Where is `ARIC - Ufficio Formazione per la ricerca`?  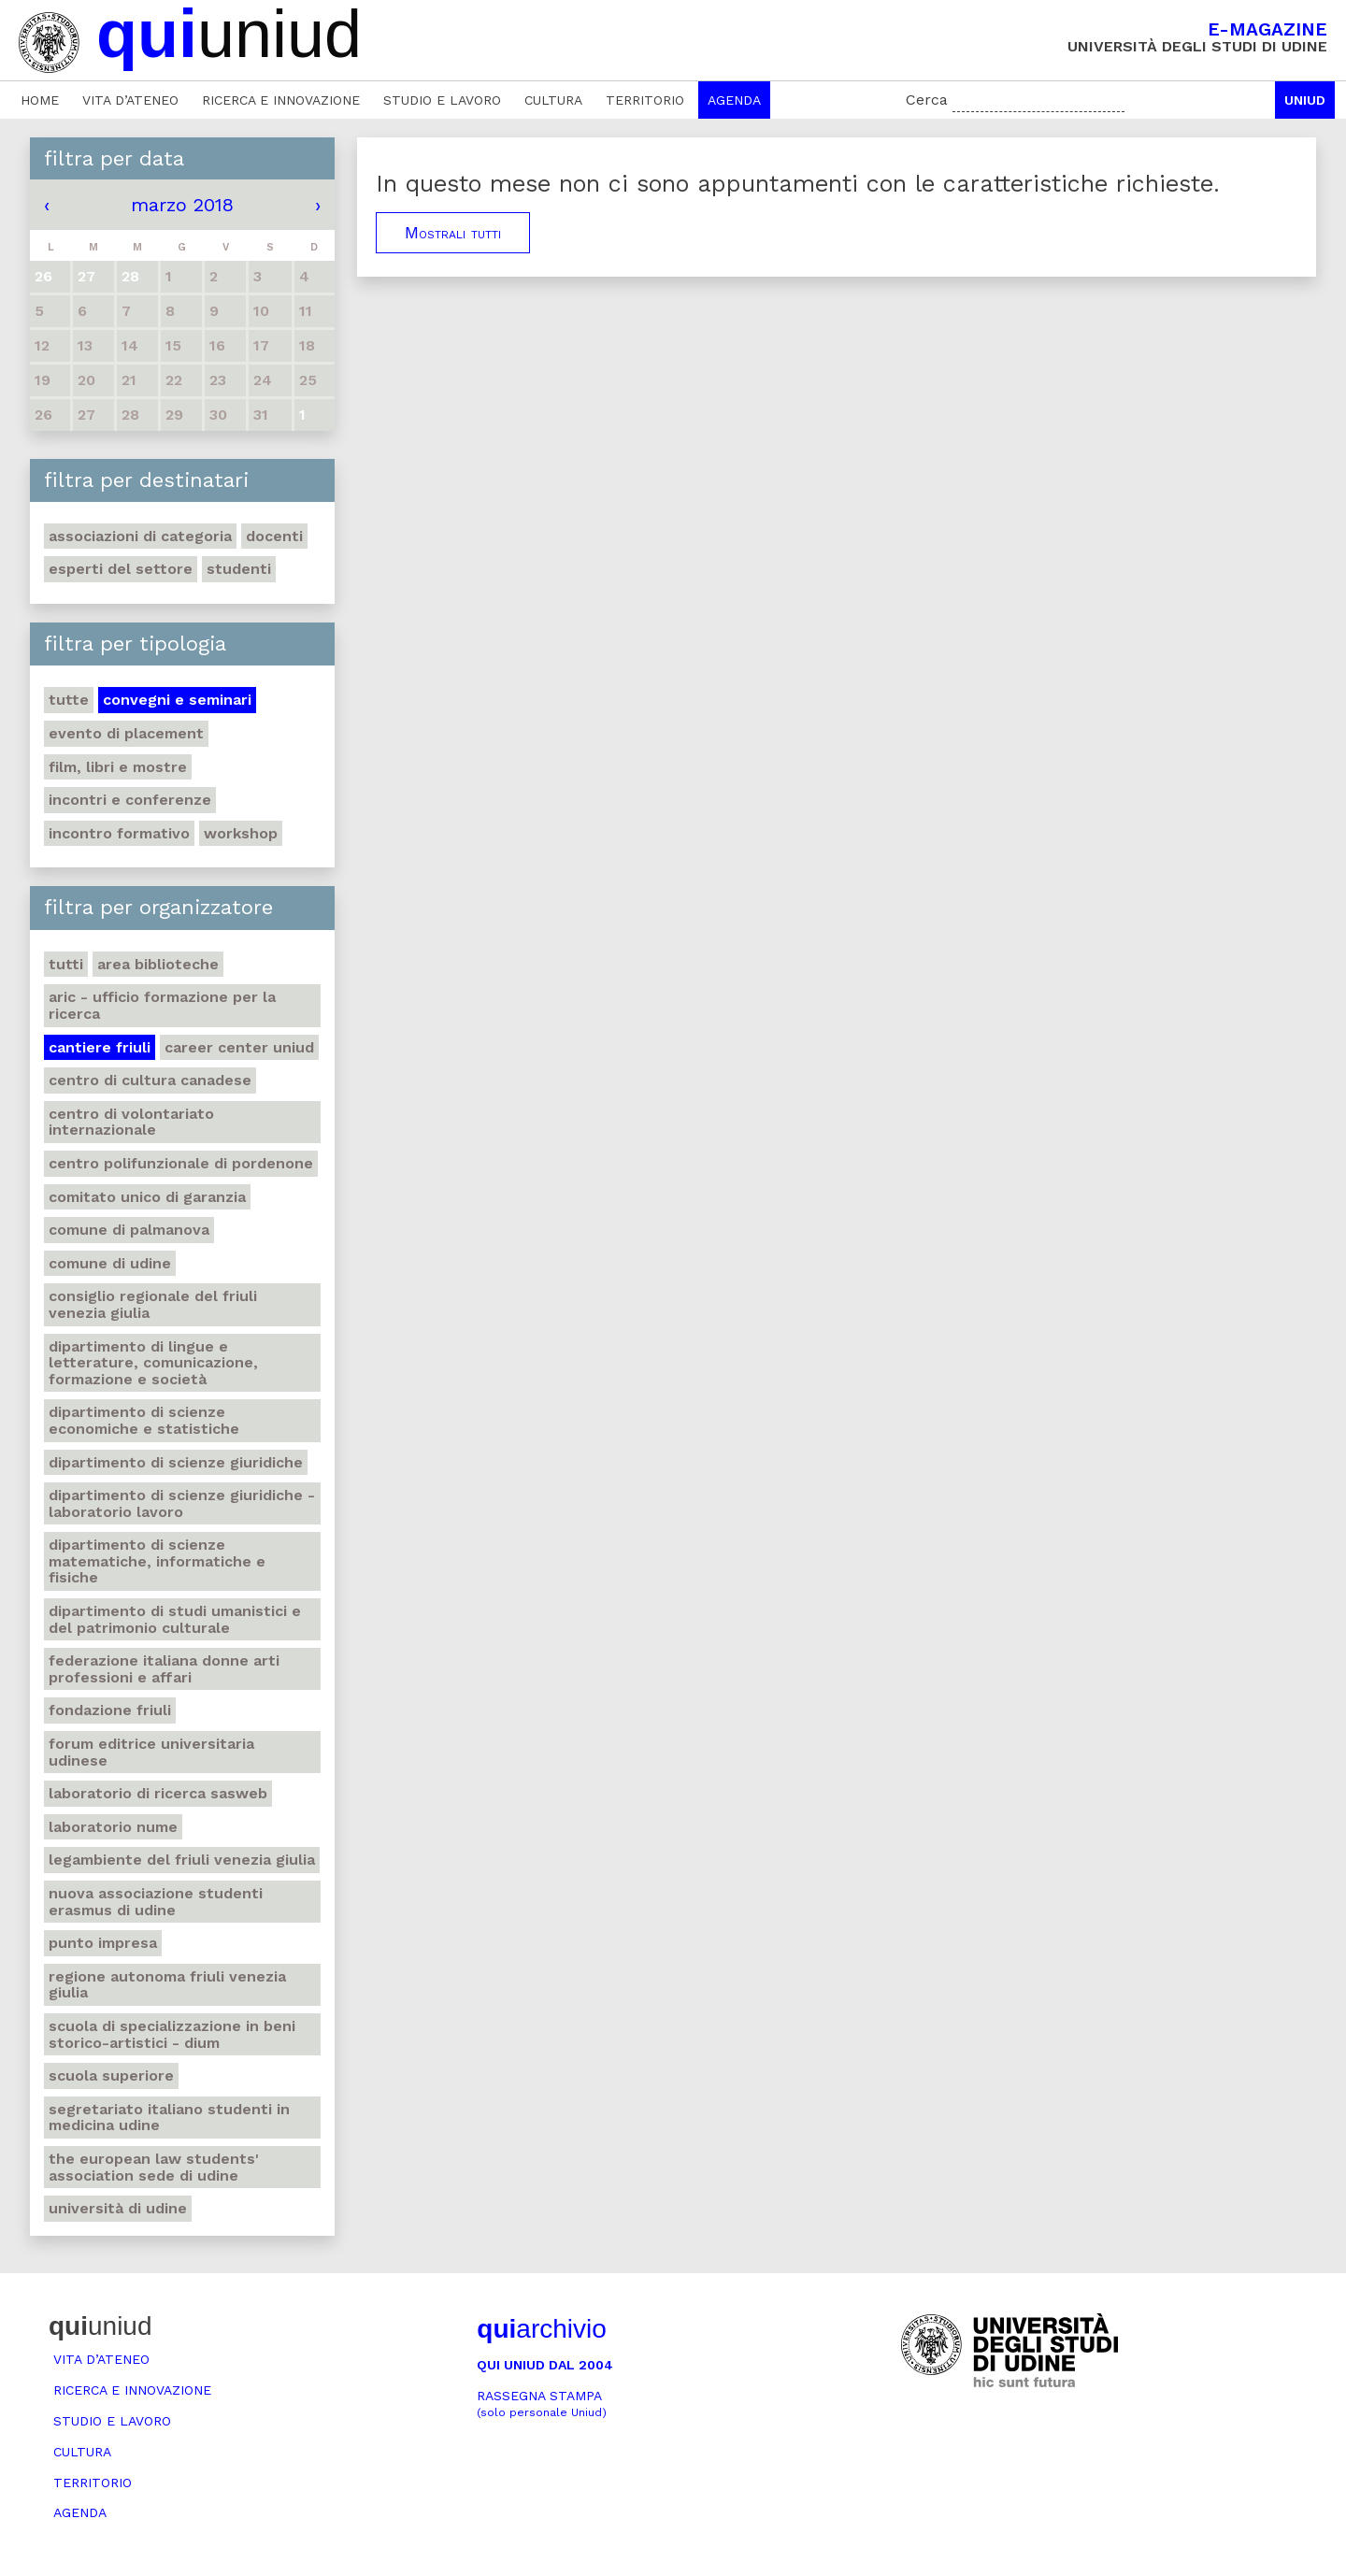
ARIC - Ufficio Formazione per la ricerca is located at coordinates (162, 1005).